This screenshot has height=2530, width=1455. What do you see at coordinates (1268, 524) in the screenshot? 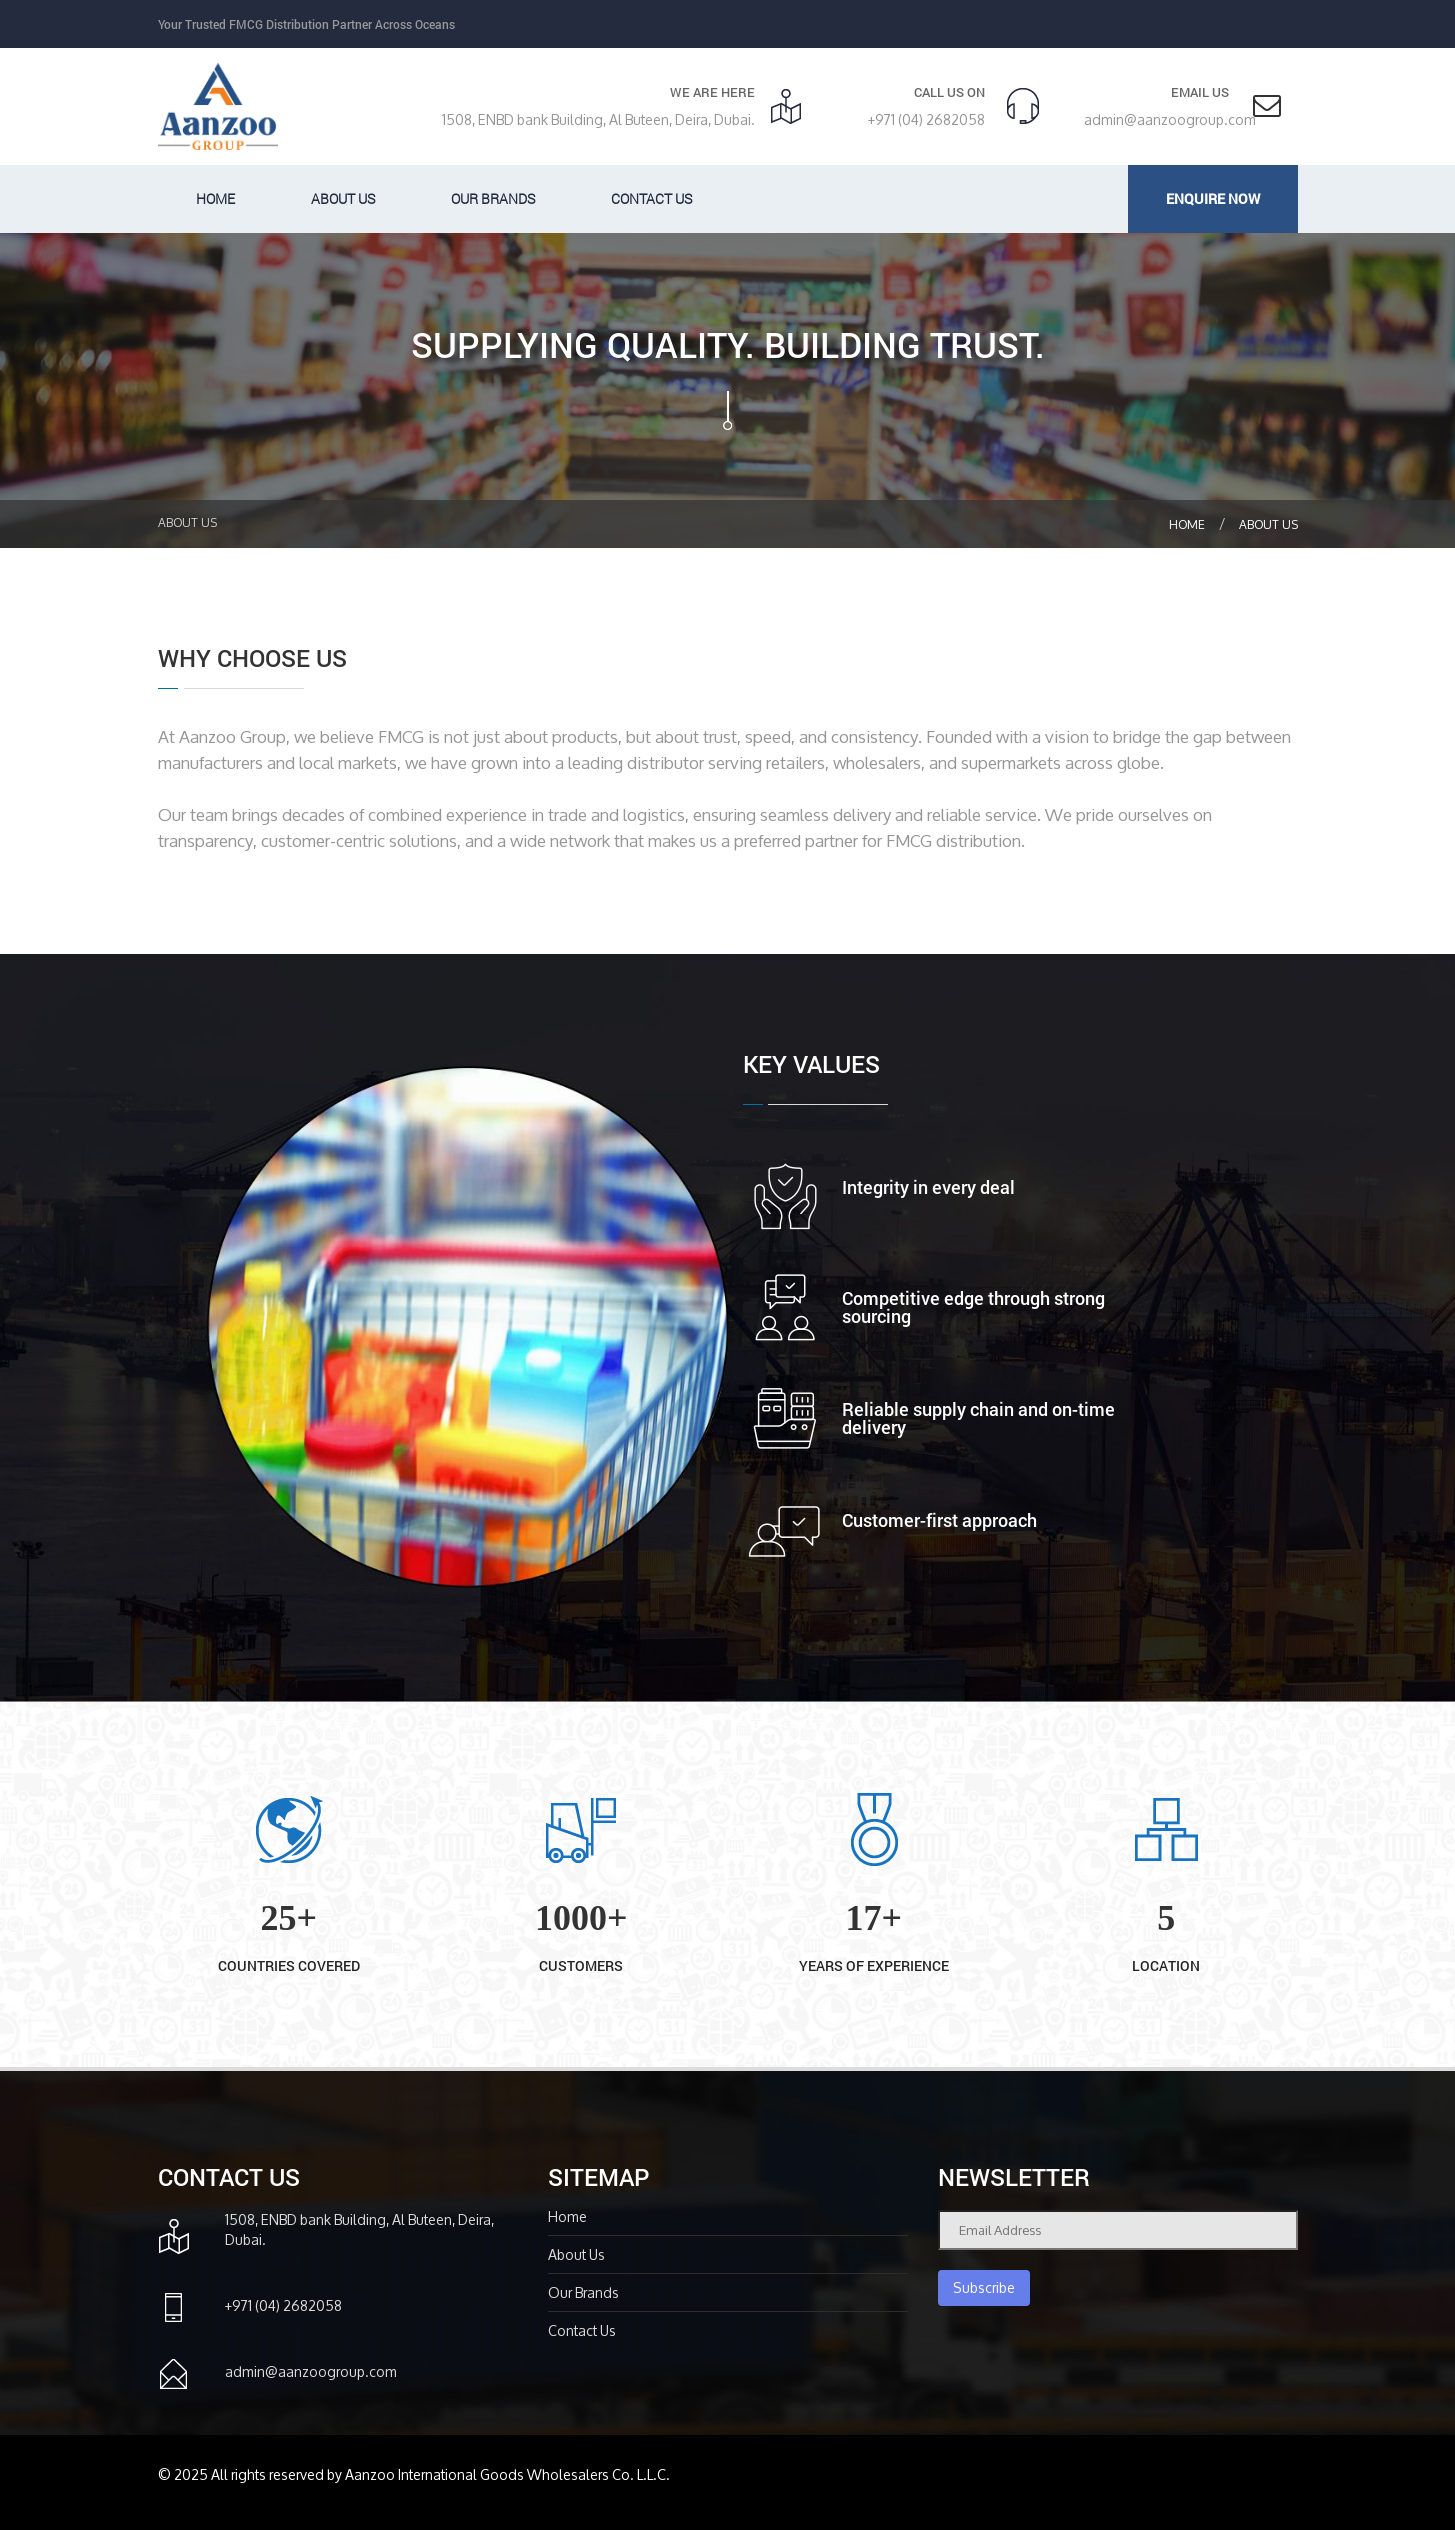
I see `About Us` at bounding box center [1268, 524].